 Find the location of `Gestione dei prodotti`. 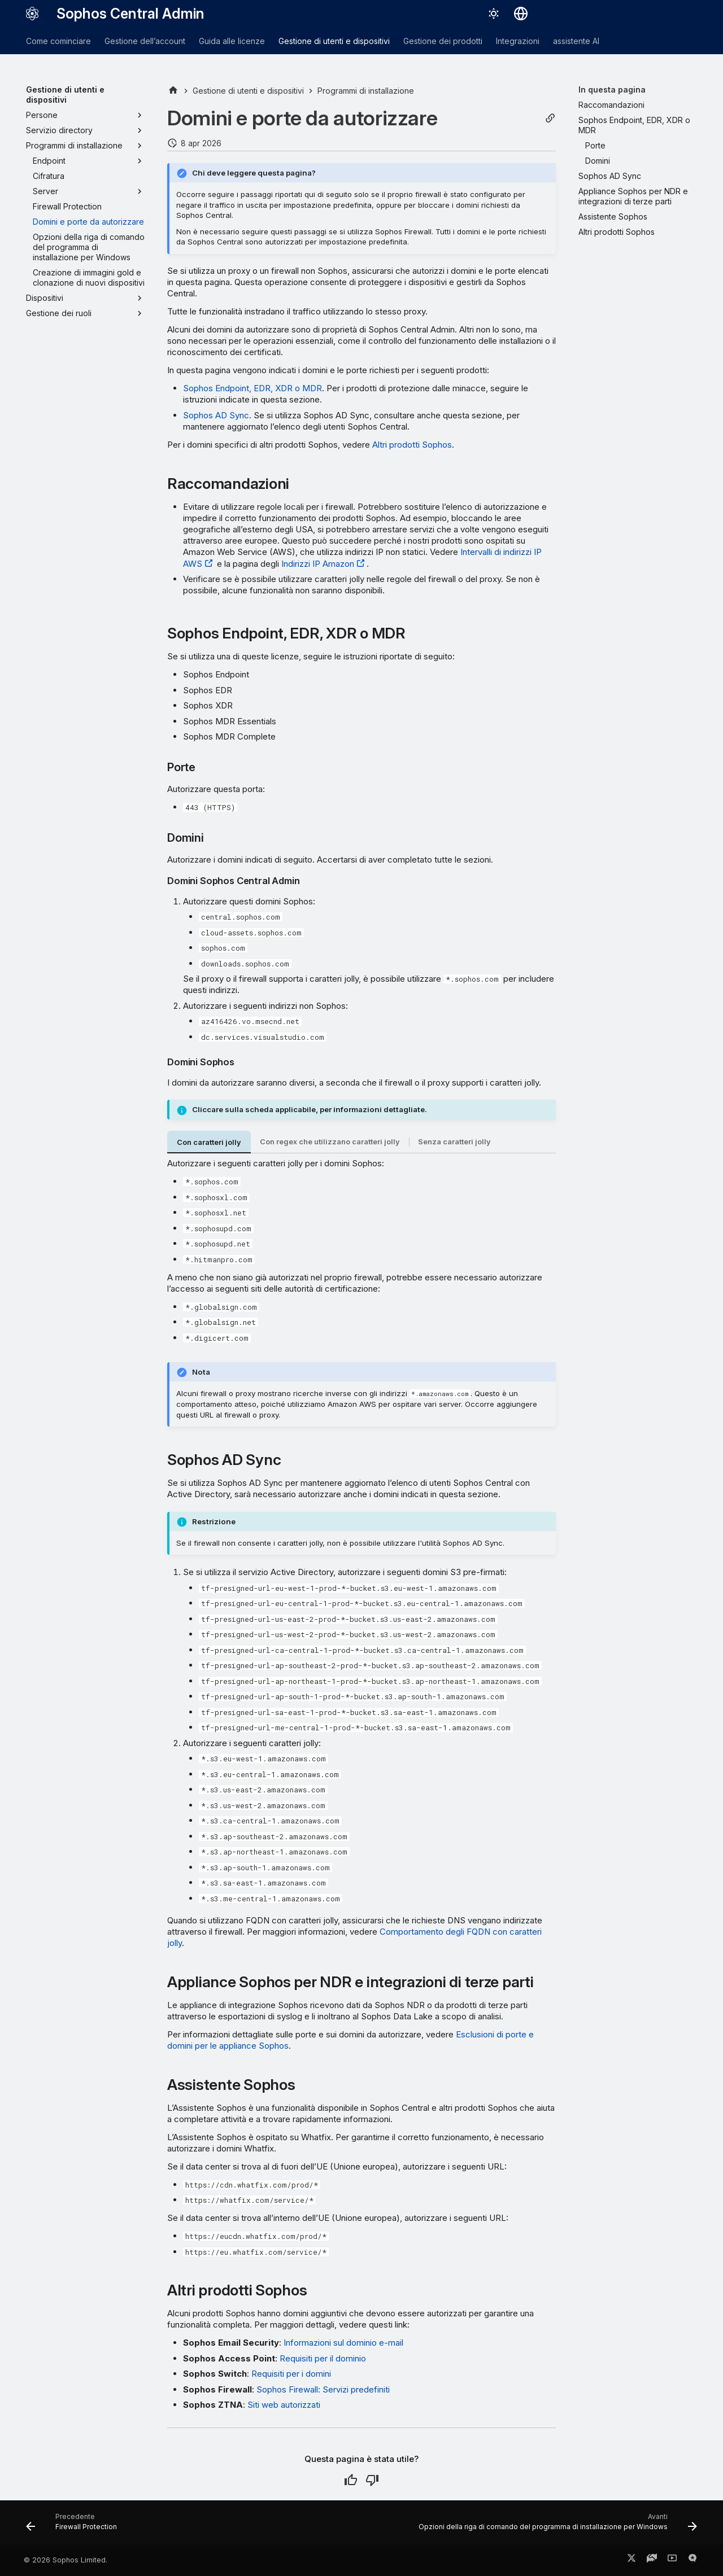

Gestione dei prodotti is located at coordinates (442, 41).